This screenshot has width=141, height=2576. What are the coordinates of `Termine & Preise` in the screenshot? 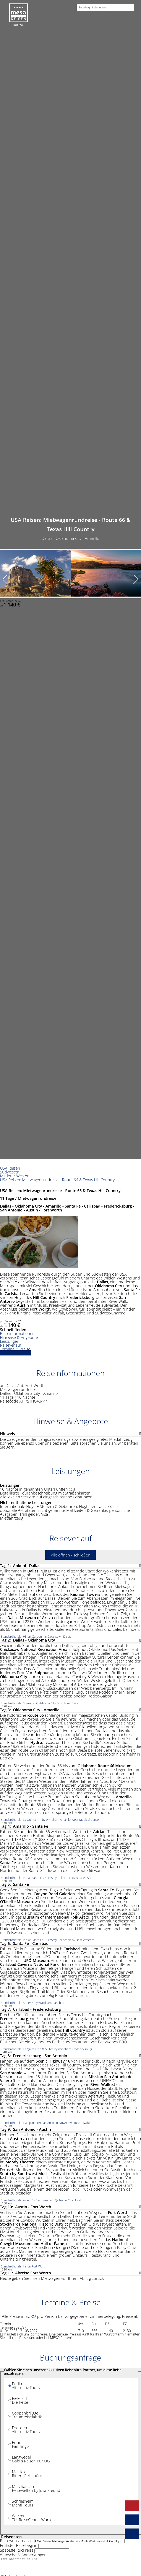 It's located at (15, 1349).